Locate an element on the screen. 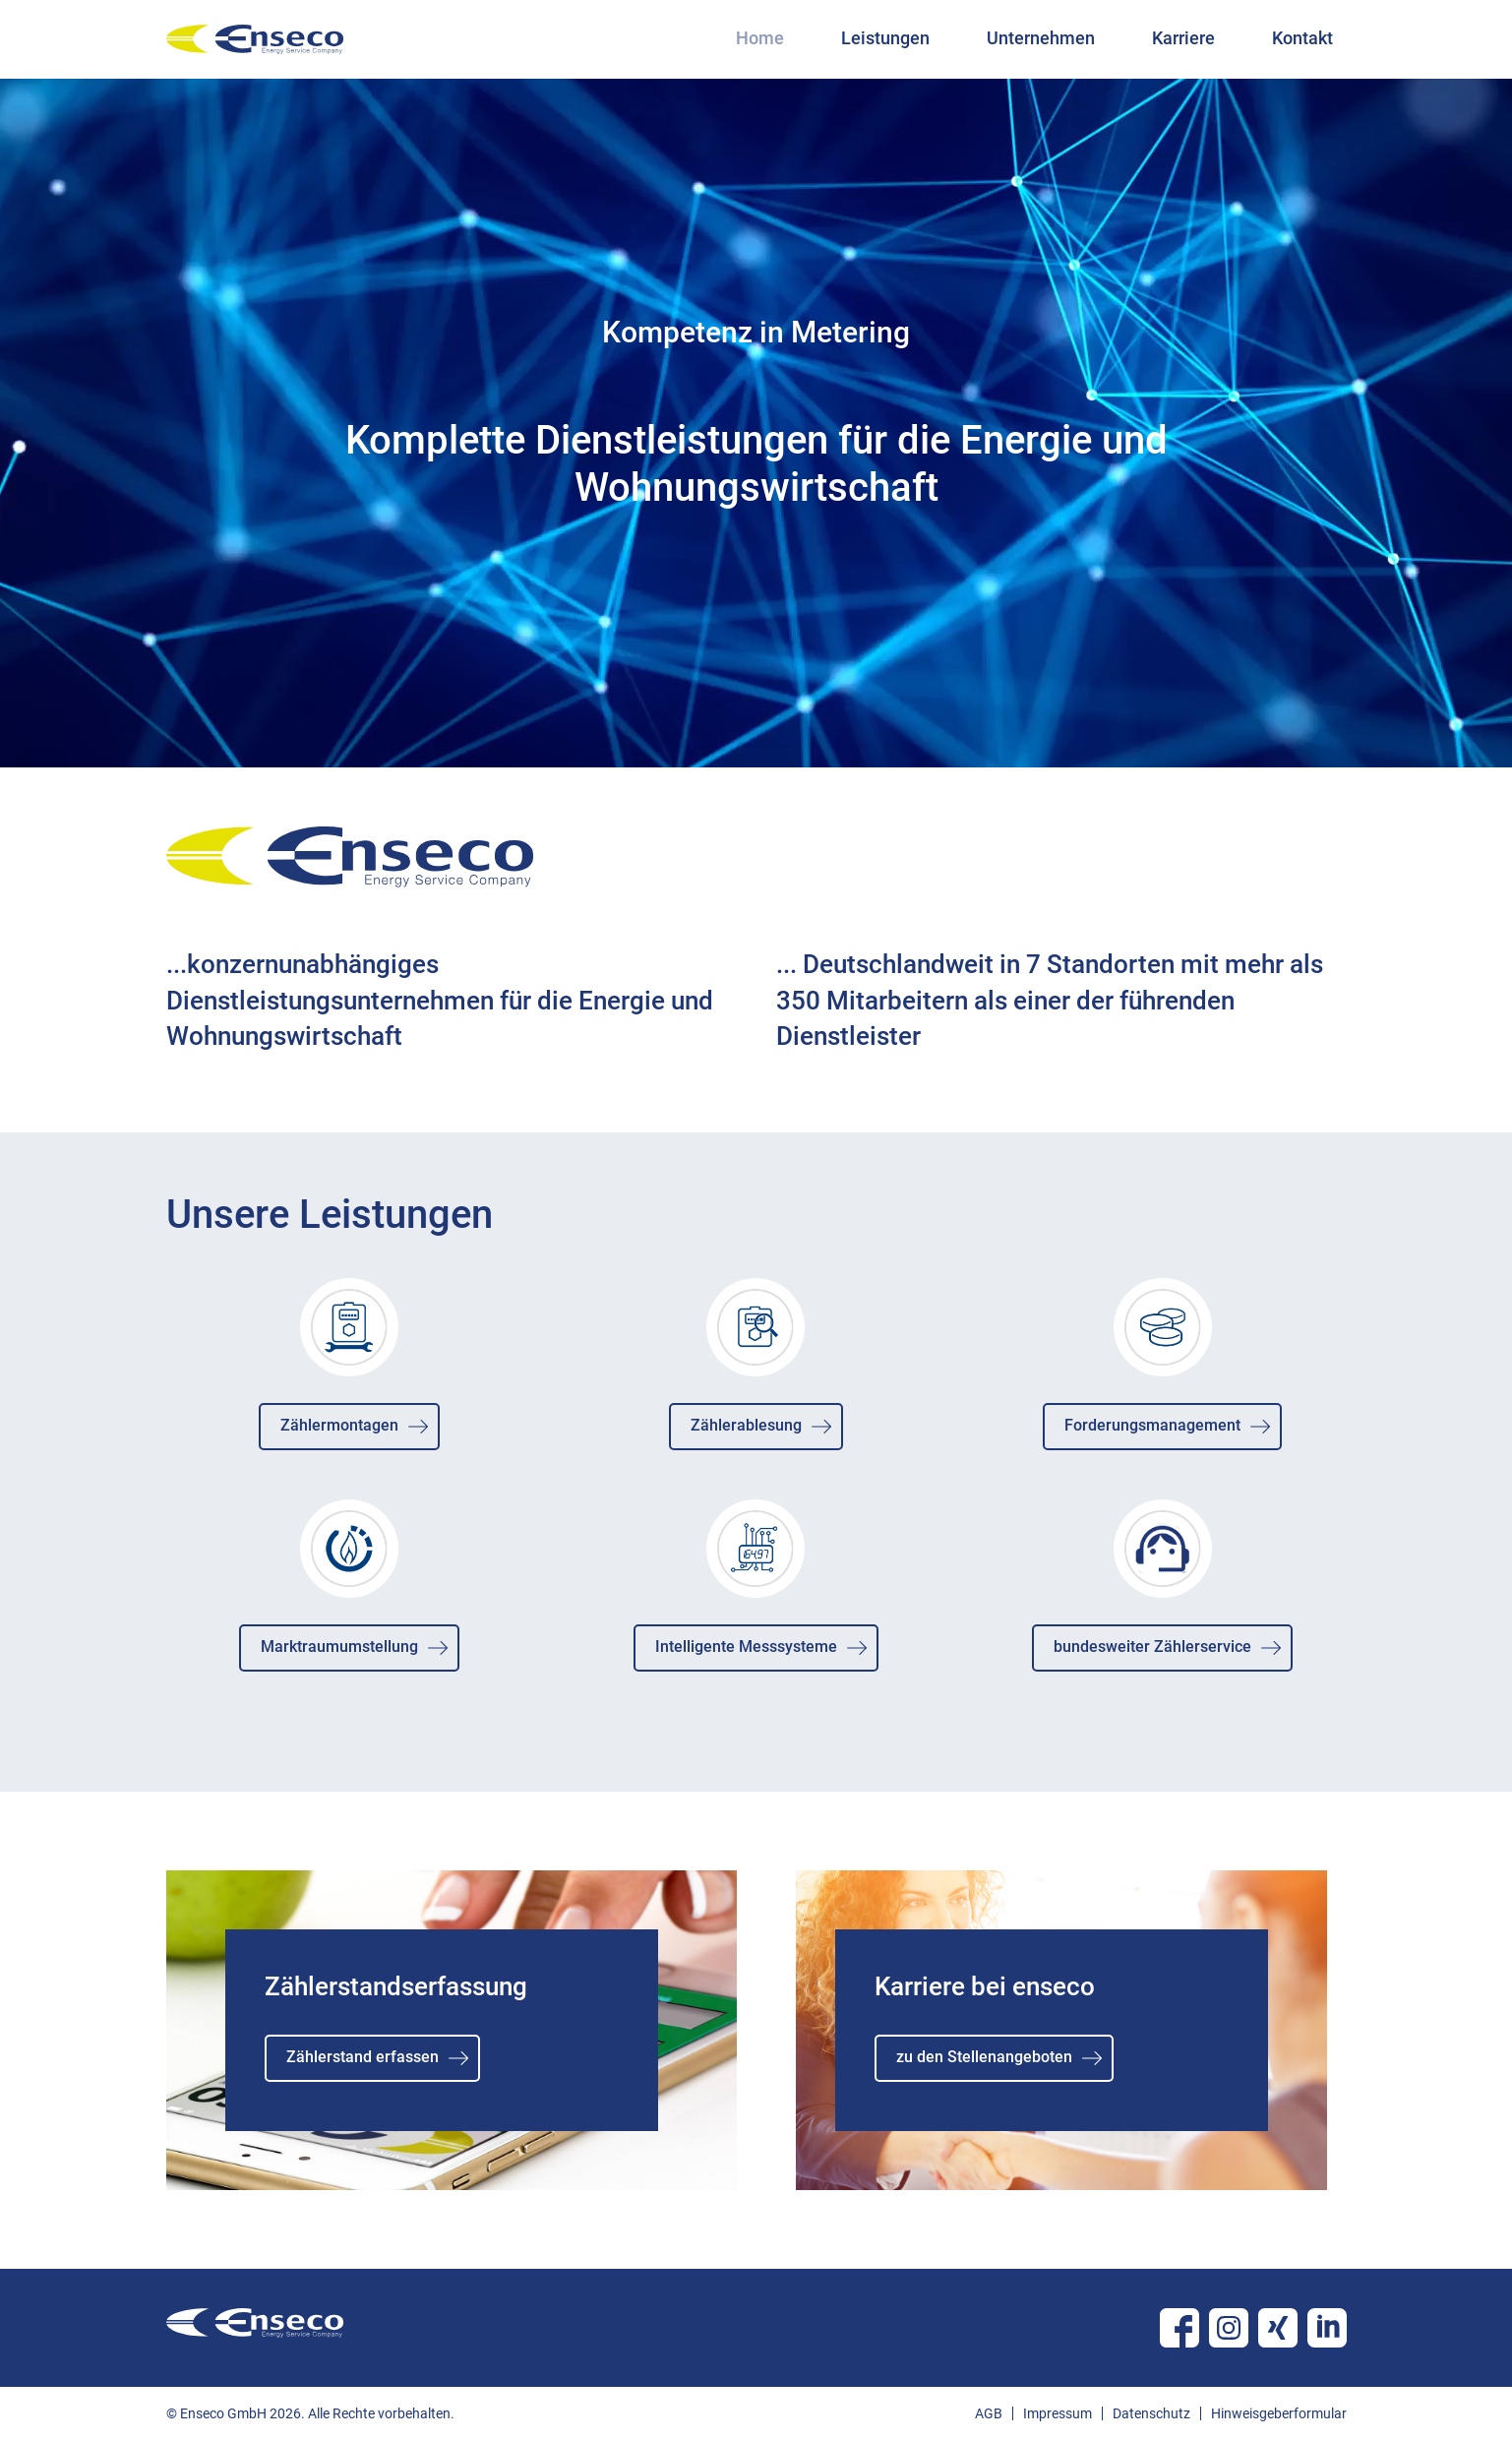  Leistungen is located at coordinates (885, 38).